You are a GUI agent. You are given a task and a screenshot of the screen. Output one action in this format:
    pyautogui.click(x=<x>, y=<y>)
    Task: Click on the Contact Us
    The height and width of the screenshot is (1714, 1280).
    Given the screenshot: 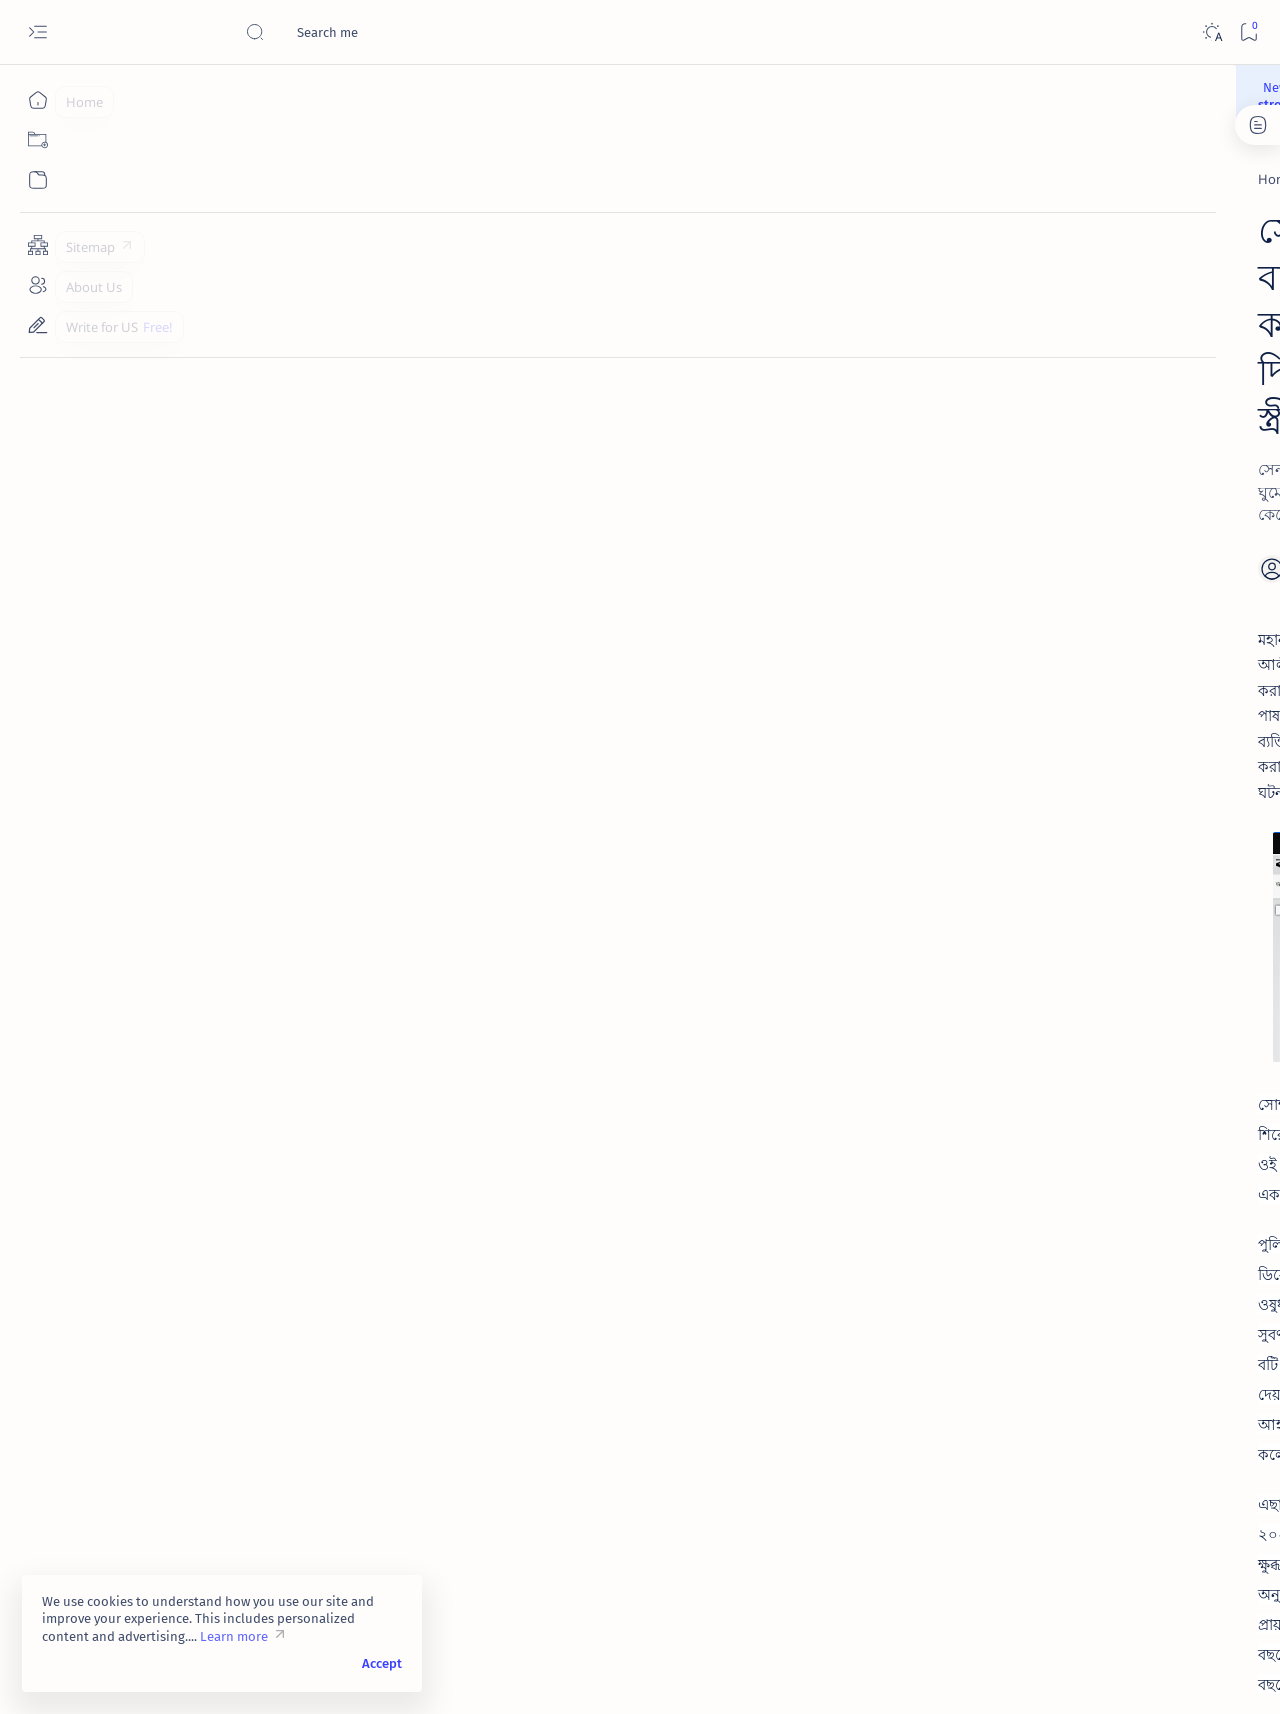 What is the action you would take?
    pyautogui.click(x=1123, y=1159)
    